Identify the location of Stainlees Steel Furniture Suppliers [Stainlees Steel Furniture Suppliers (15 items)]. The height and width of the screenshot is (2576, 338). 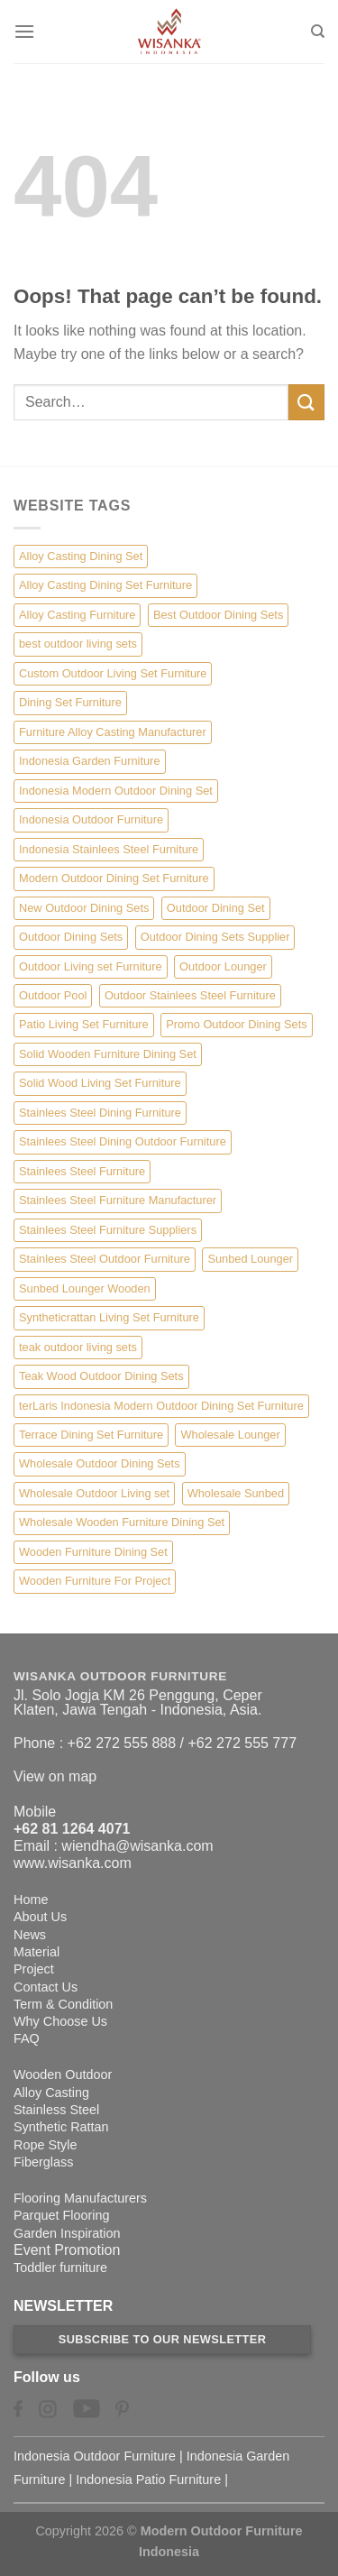
(107, 1230).